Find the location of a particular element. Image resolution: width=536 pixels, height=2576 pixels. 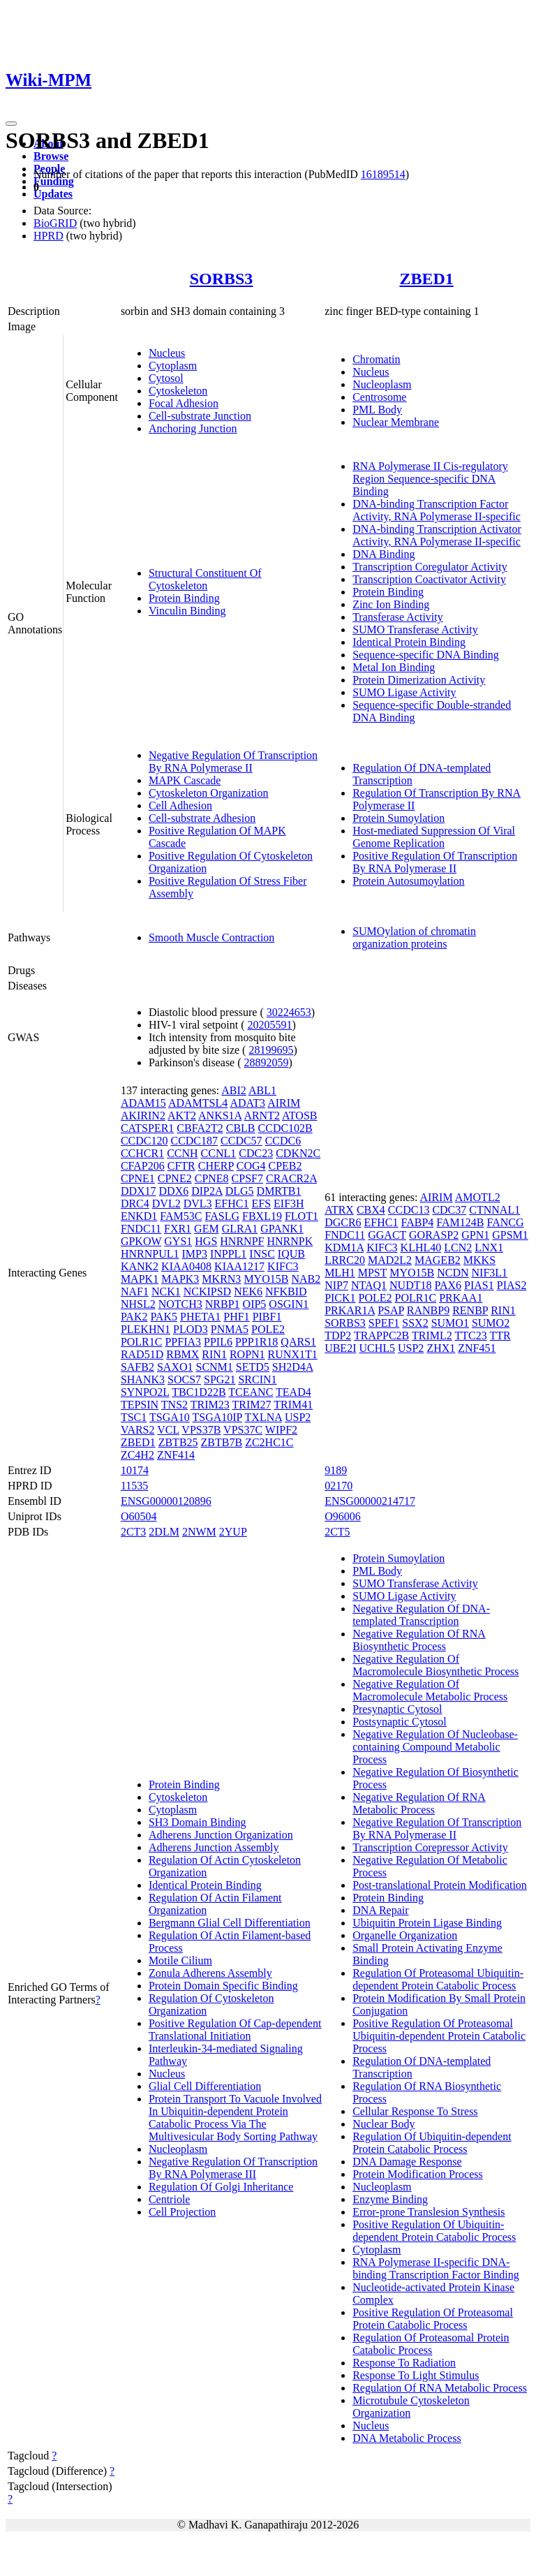

IQUB is located at coordinates (291, 1254).